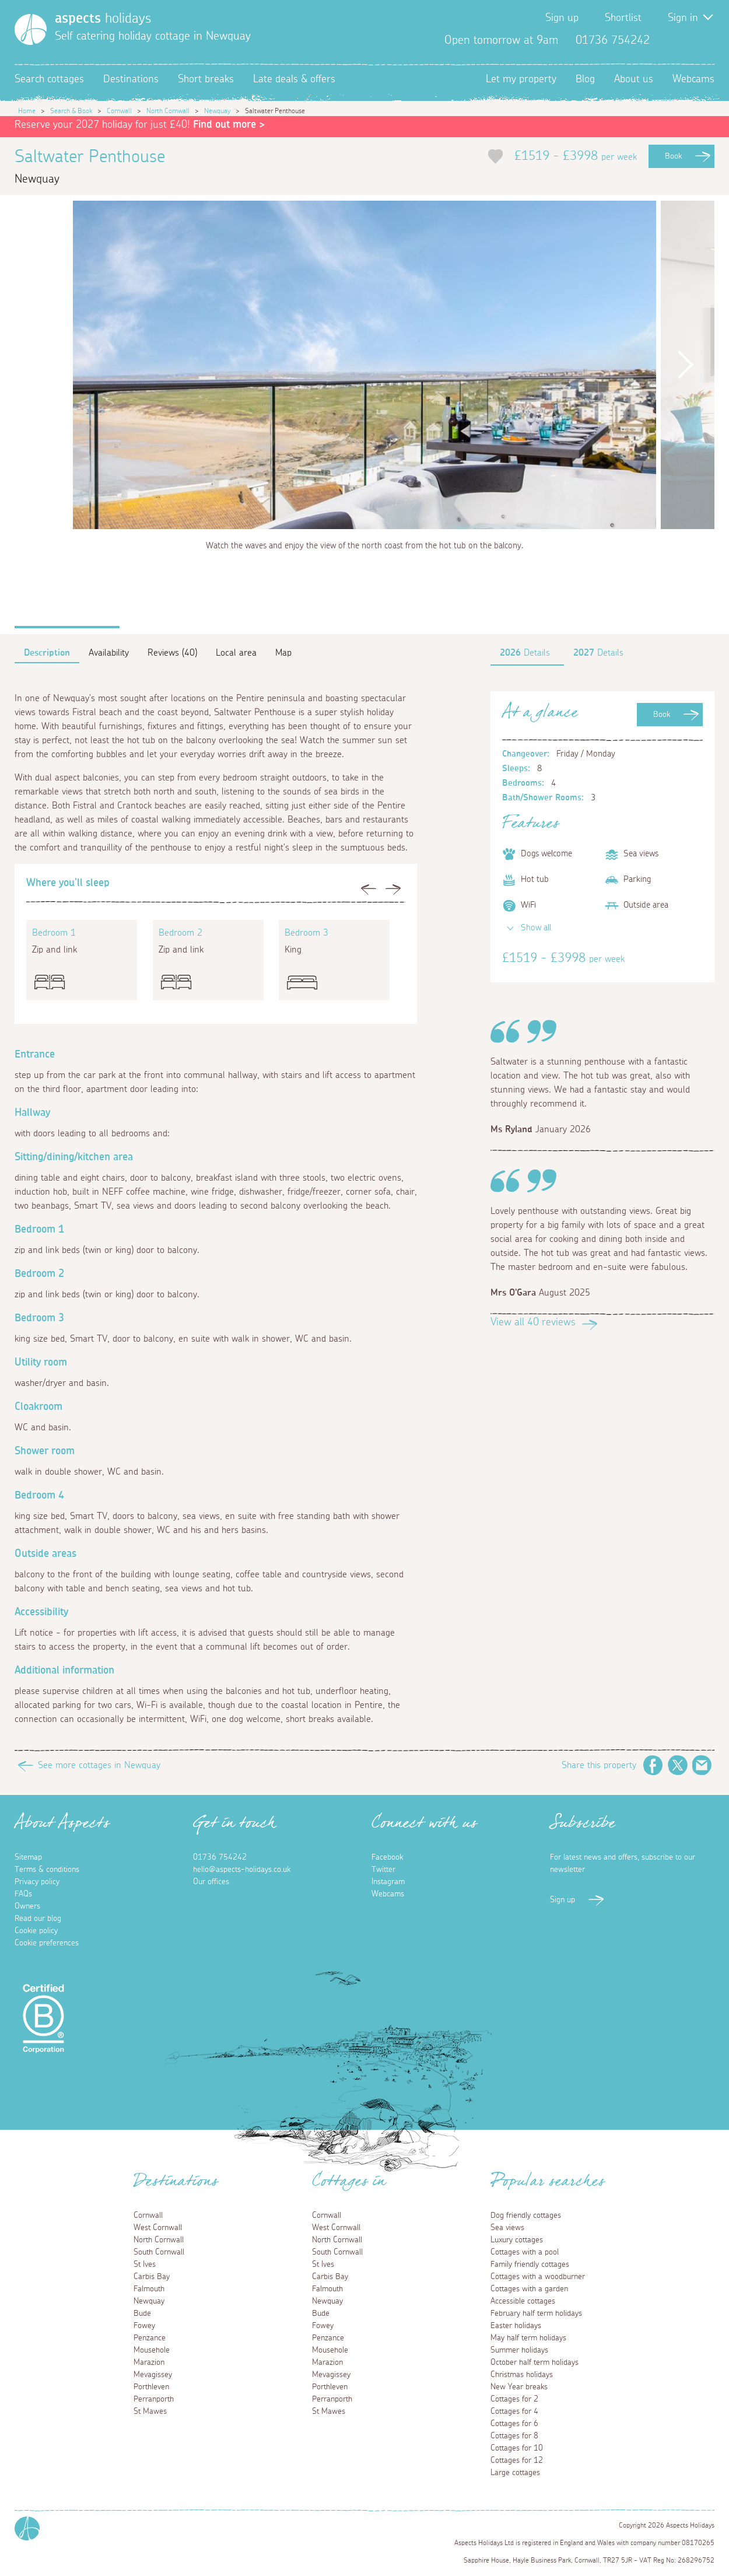 The width and height of the screenshot is (729, 2576). Describe the element at coordinates (217, 110) in the screenshot. I see `Newquay` at that location.